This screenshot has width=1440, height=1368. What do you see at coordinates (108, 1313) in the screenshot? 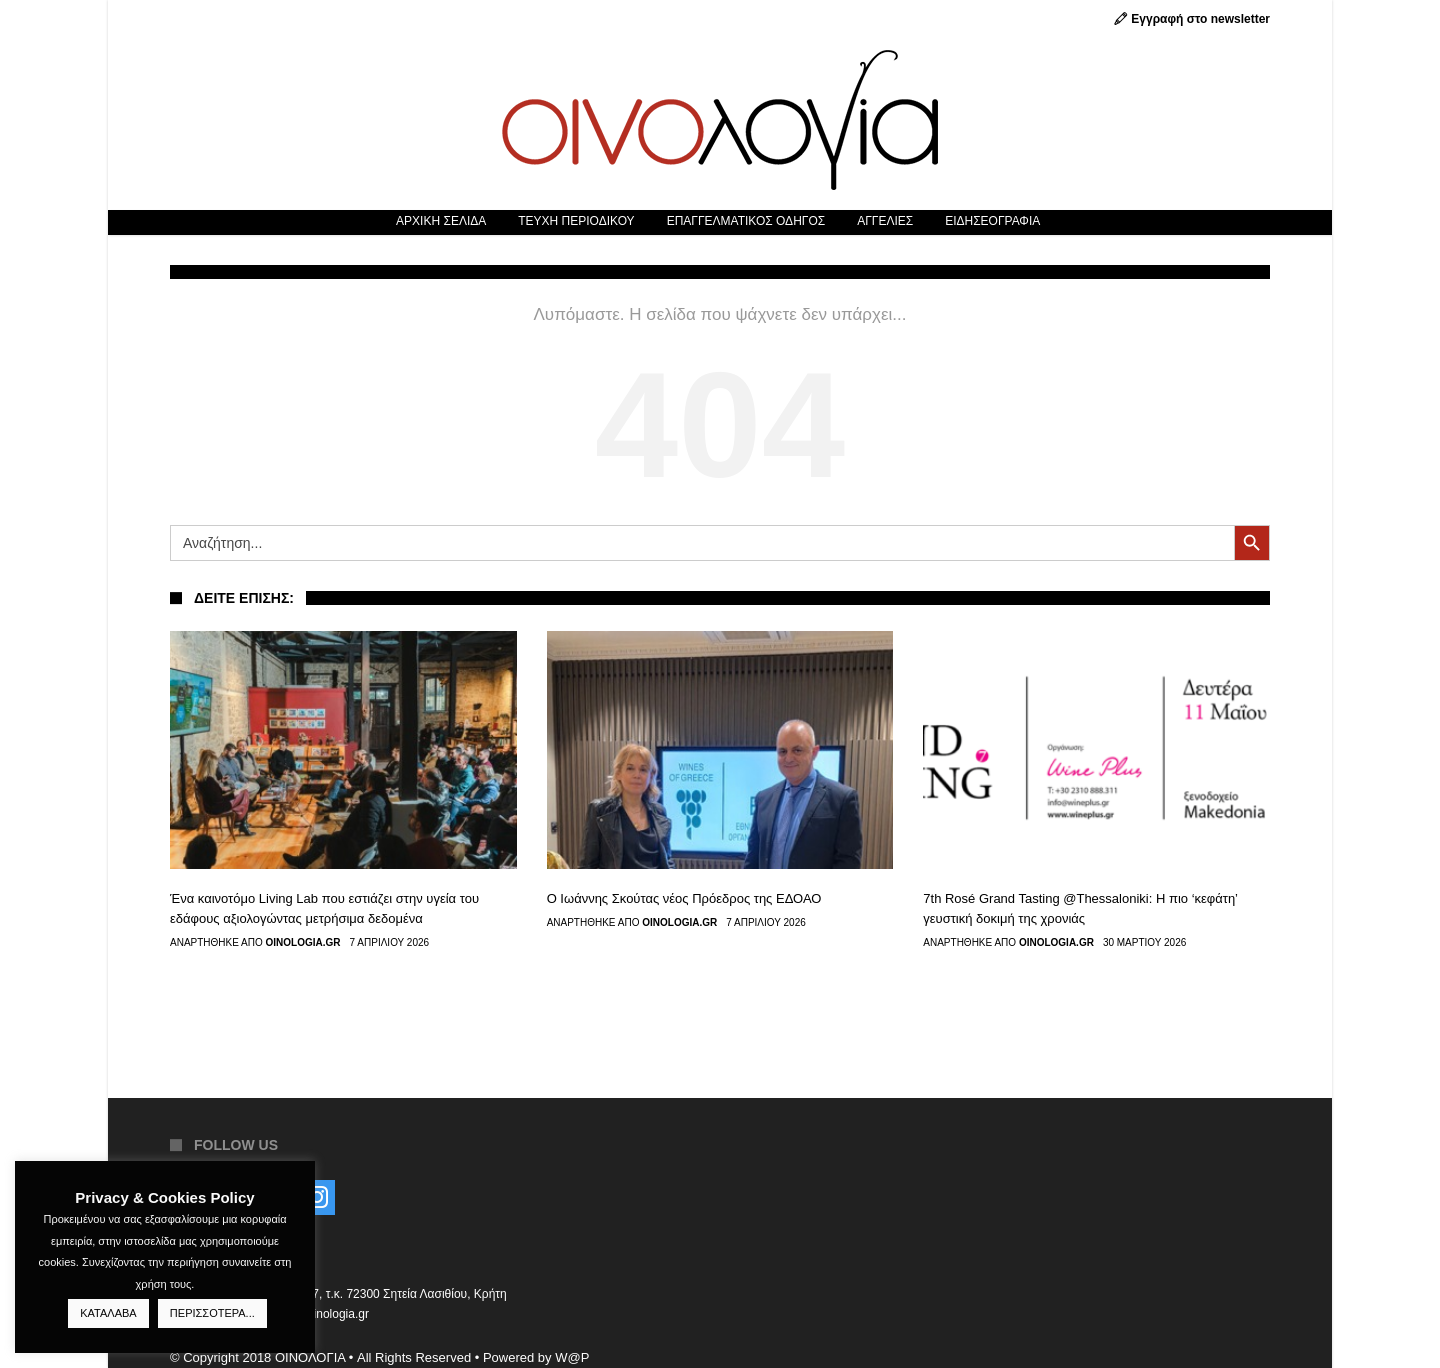
I see `ΚΑΤΑΛΑΒΑ [button]` at bounding box center [108, 1313].